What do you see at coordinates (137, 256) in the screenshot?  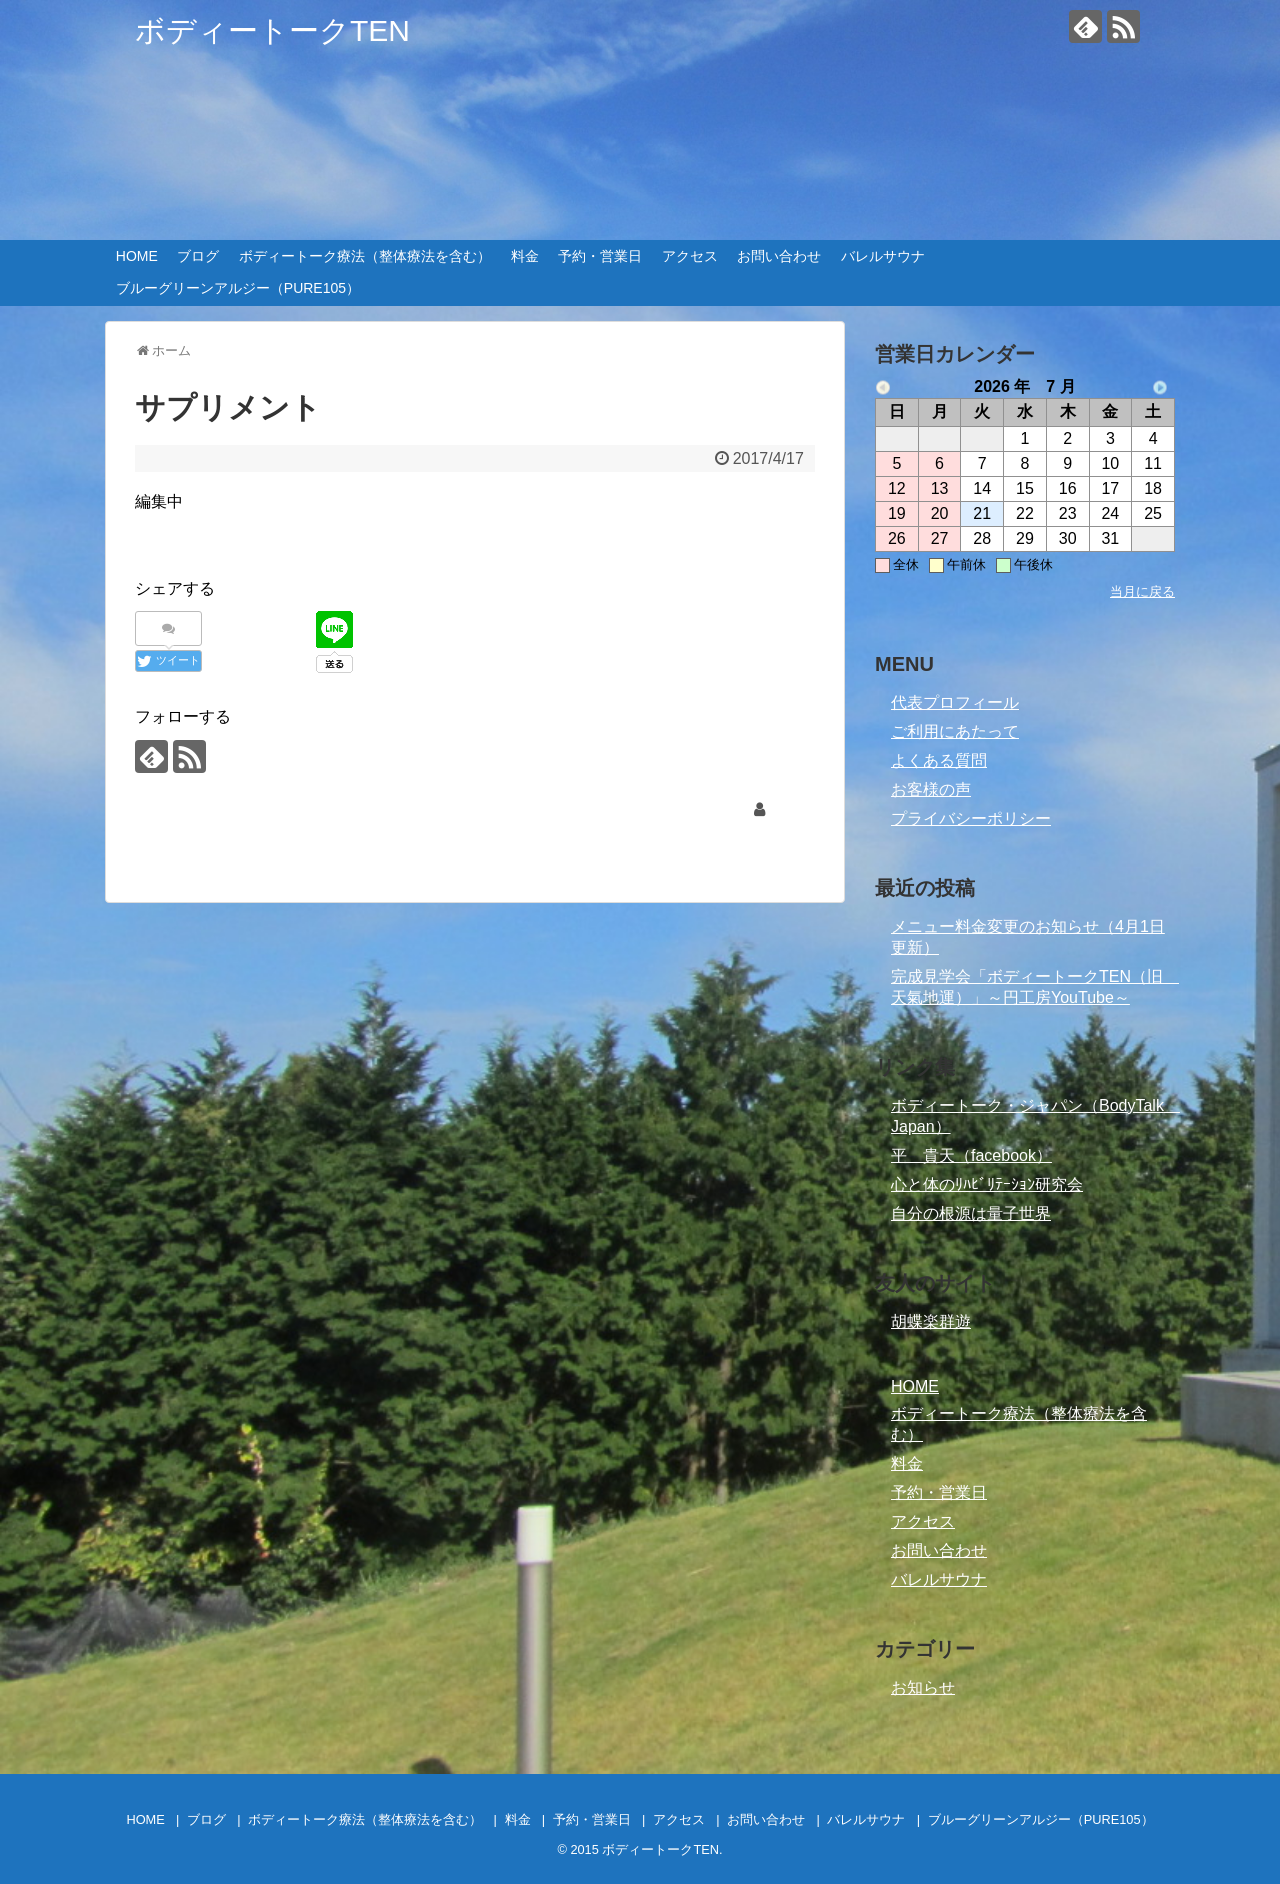 I see `HOME` at bounding box center [137, 256].